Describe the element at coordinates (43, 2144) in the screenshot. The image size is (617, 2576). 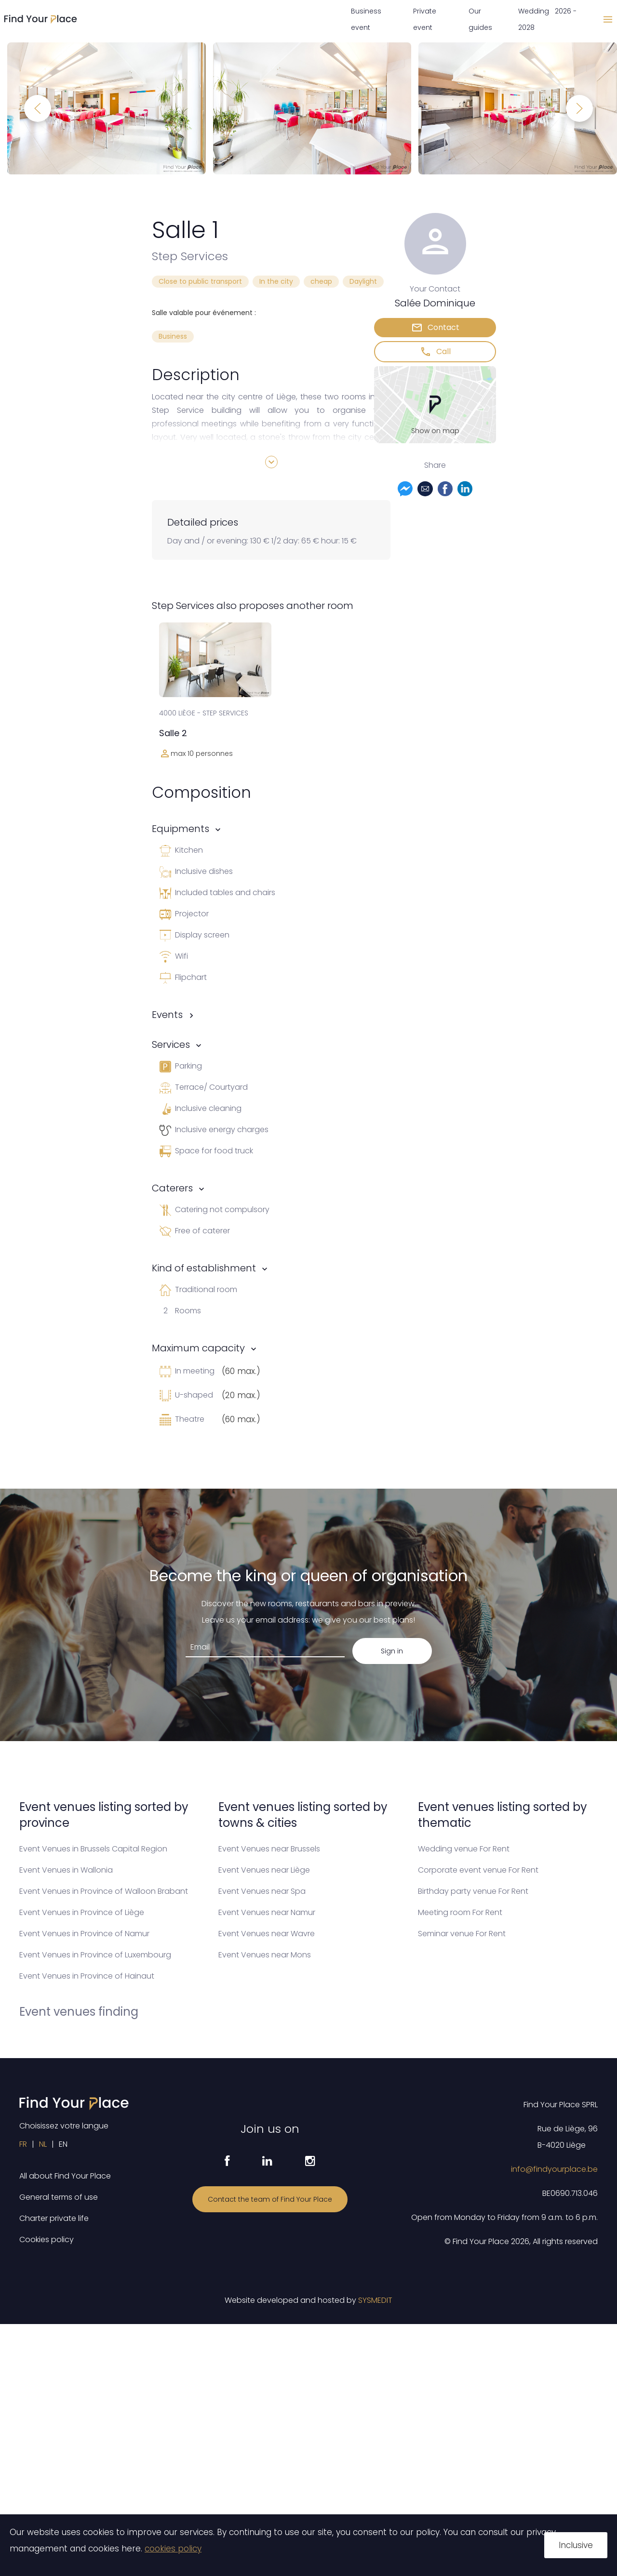
I see `NL` at that location.